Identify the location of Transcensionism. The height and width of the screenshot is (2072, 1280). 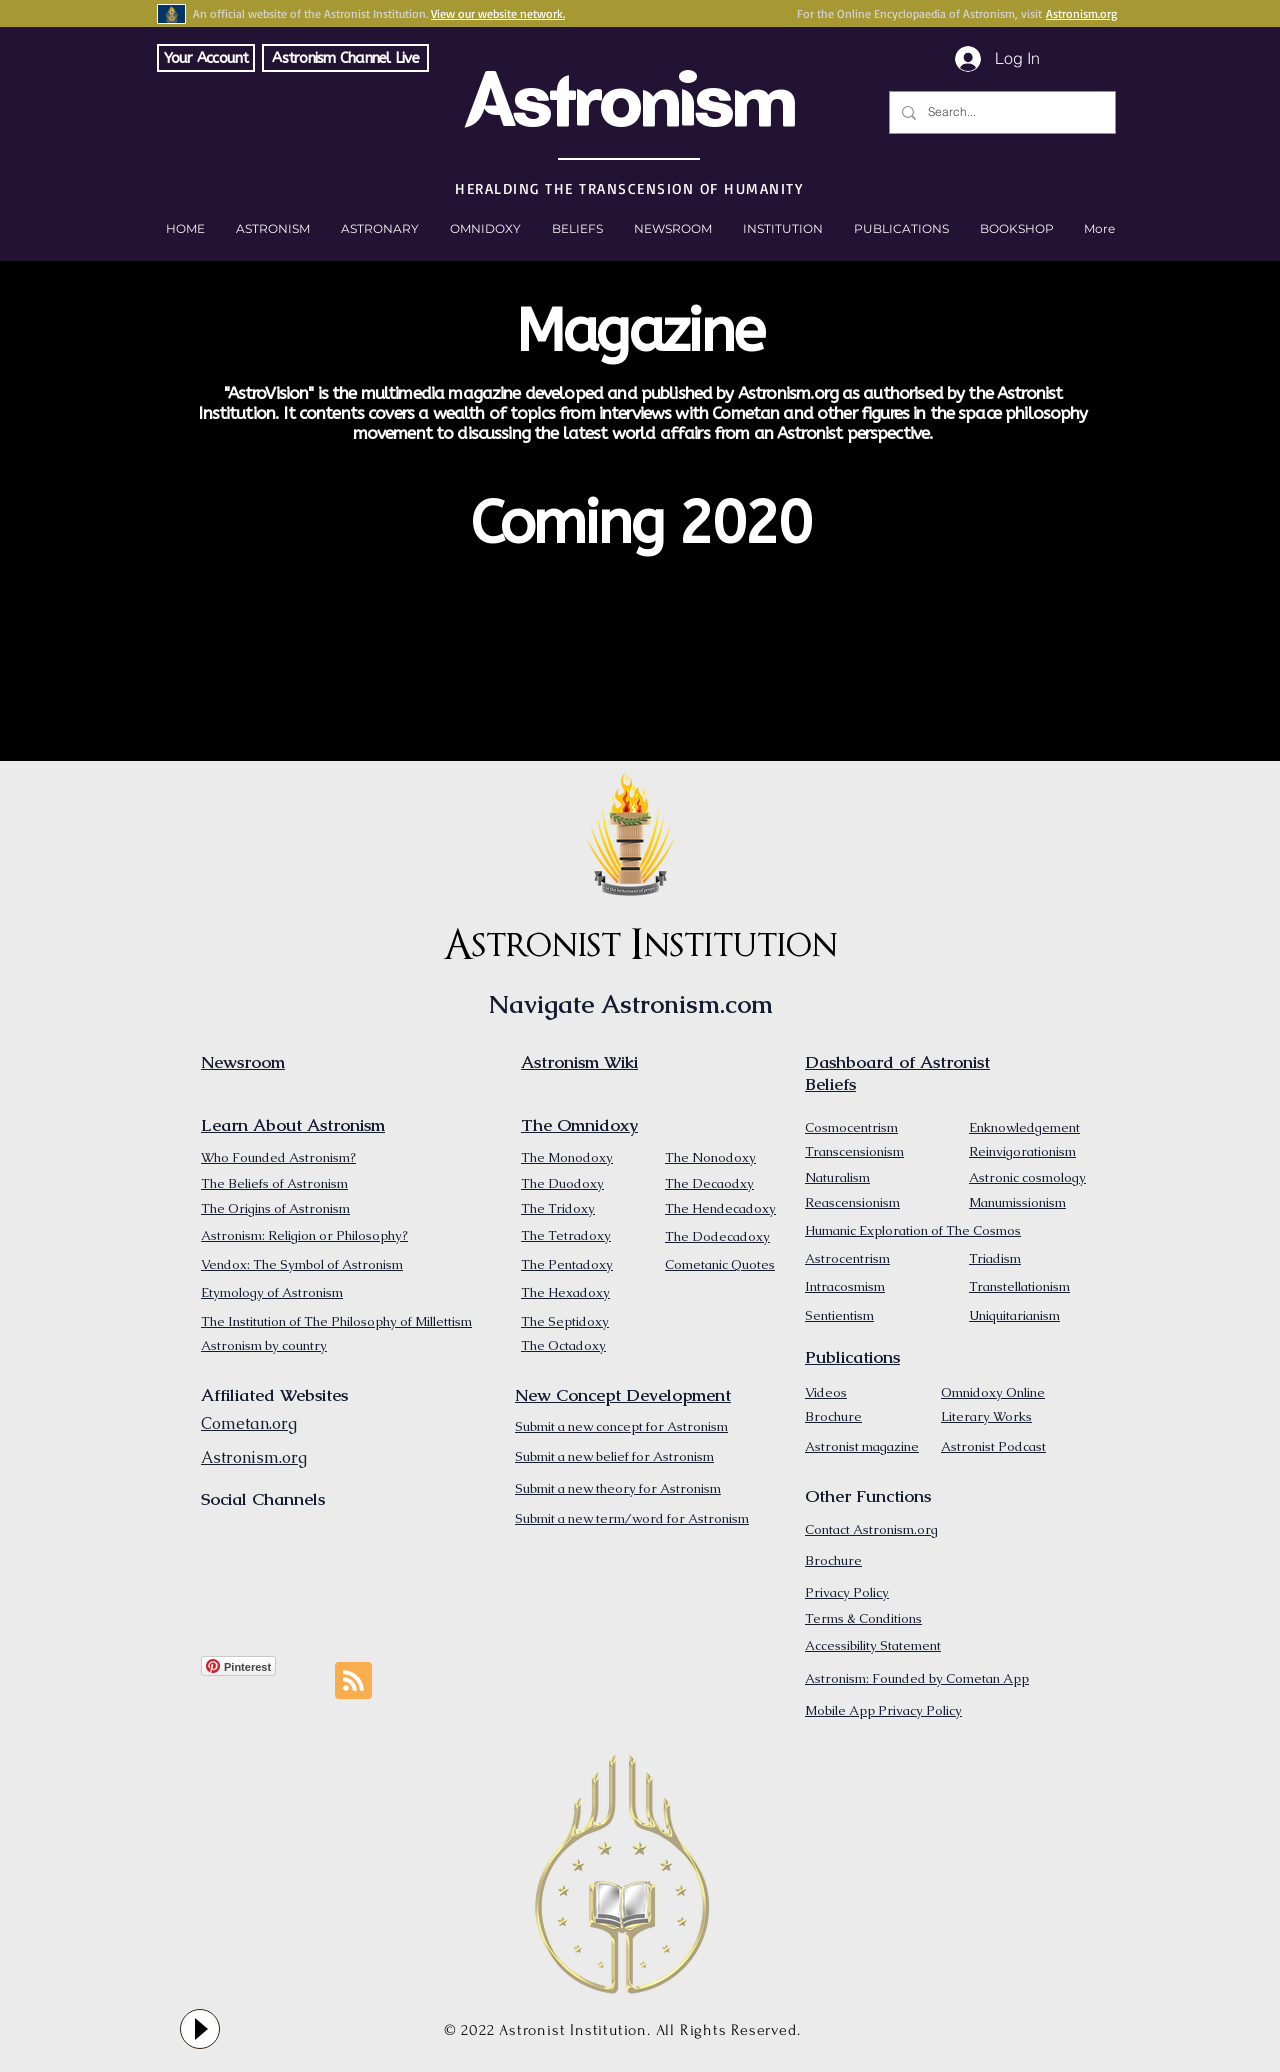
(854, 1151).